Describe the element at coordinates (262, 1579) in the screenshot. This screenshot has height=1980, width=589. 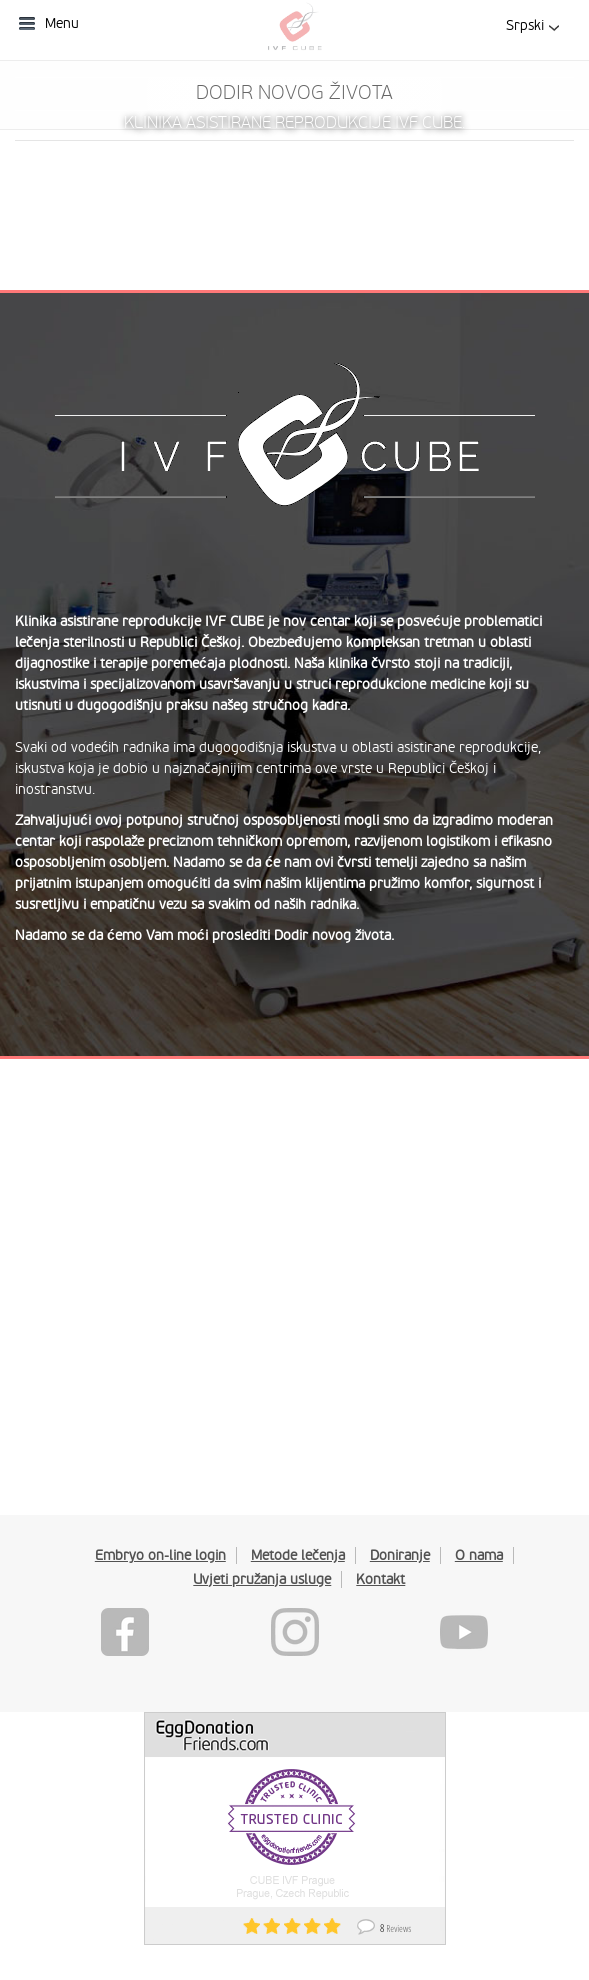
I see `Uvjeti pružanja usluge` at that location.